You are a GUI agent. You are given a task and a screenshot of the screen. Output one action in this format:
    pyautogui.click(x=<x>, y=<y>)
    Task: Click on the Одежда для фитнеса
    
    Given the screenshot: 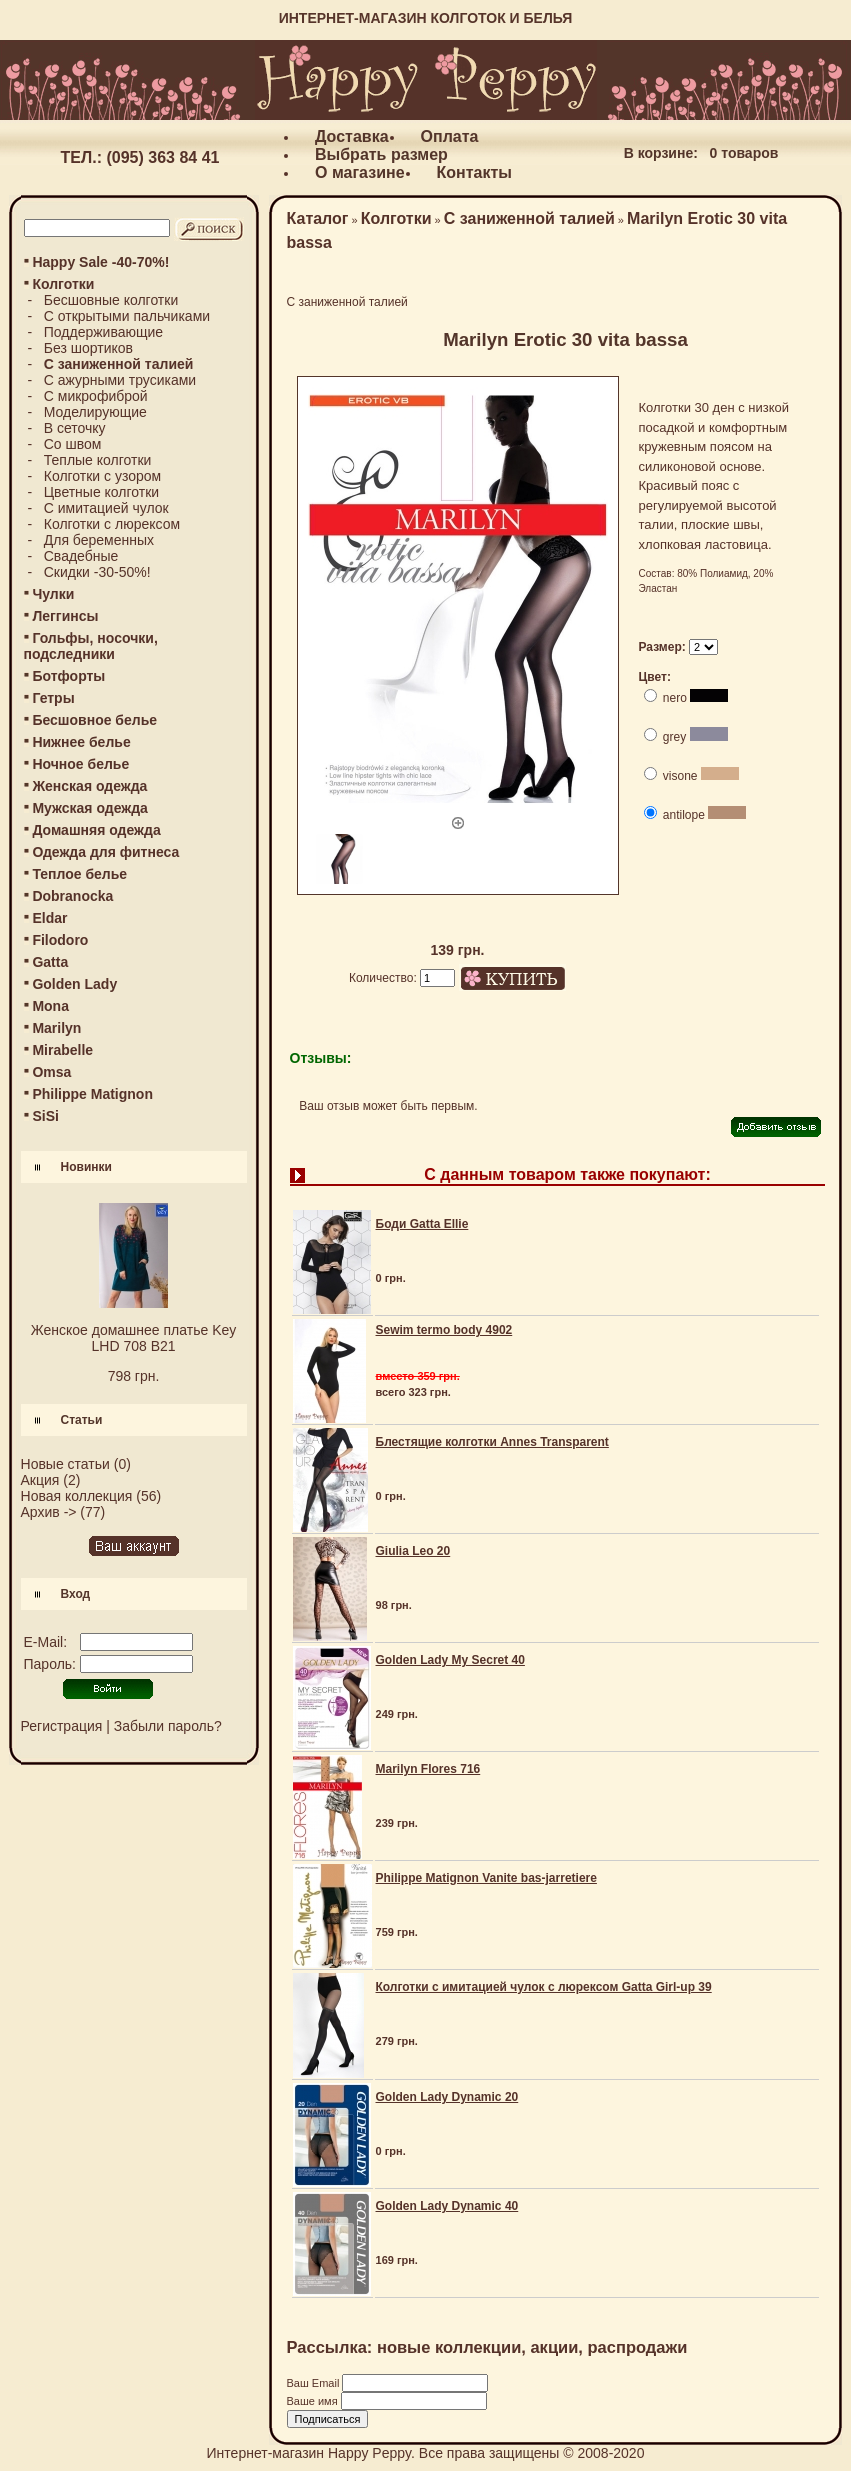 What is the action you would take?
    pyautogui.click(x=105, y=852)
    